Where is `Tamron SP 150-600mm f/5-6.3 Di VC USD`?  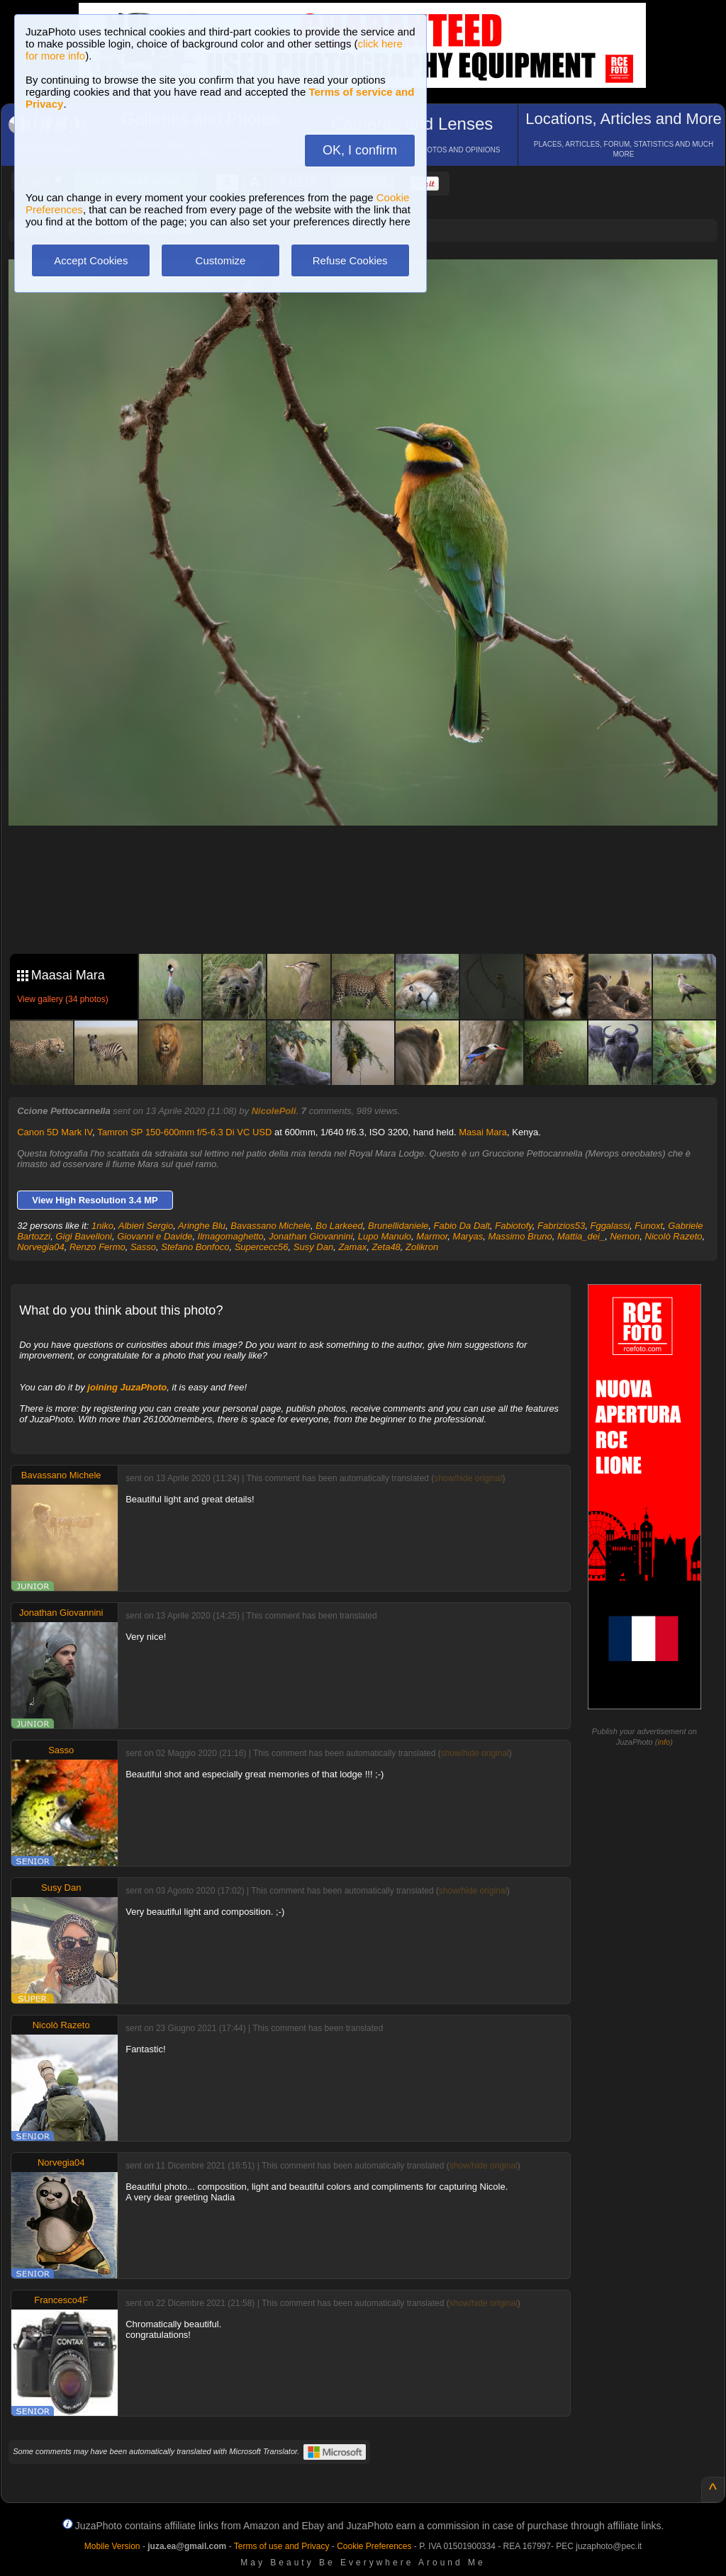 Tamron SP 150-600mm f/5-6.3 Di VC USD is located at coordinates (184, 1132).